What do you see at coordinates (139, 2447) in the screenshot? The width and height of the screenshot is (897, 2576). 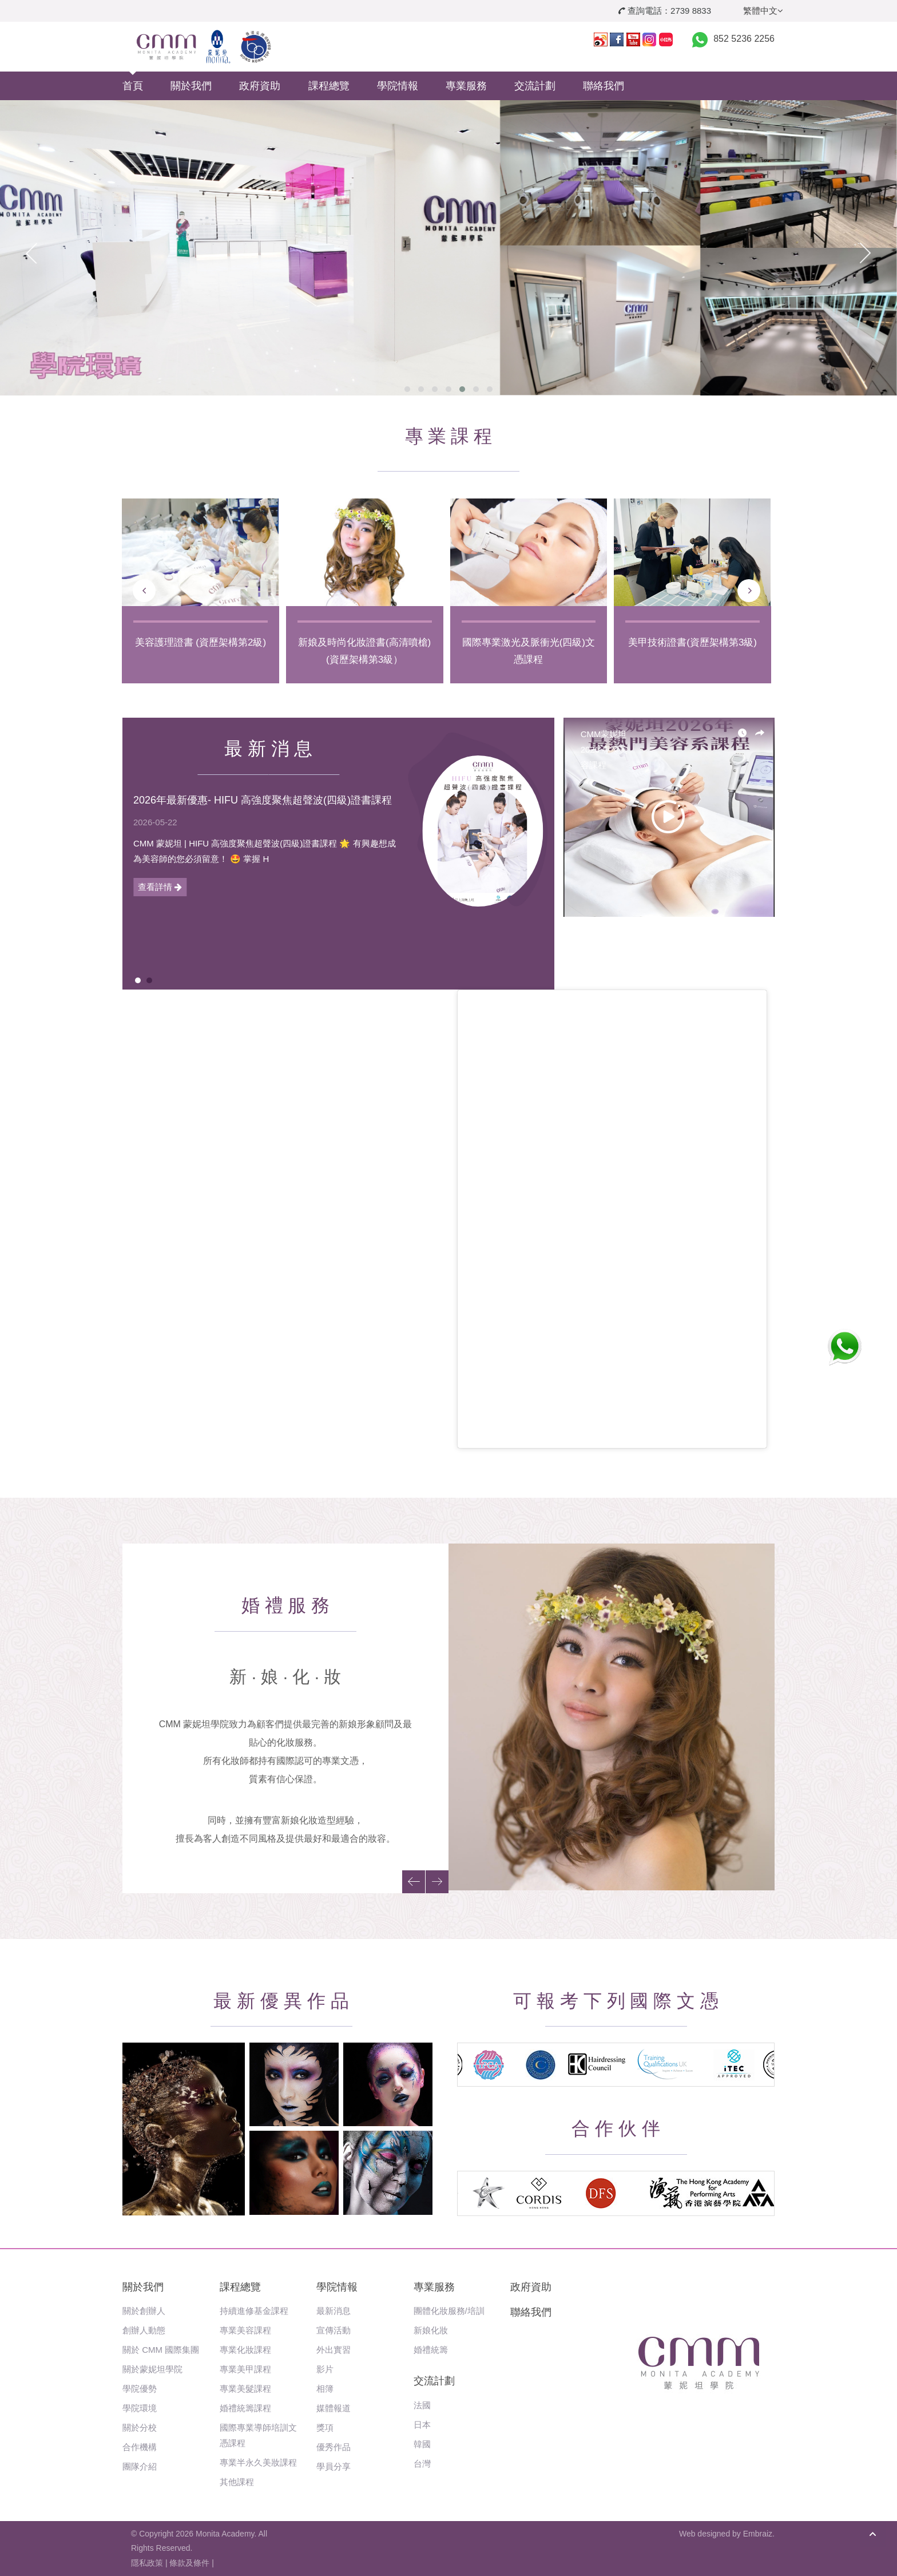 I see `合作機構` at bounding box center [139, 2447].